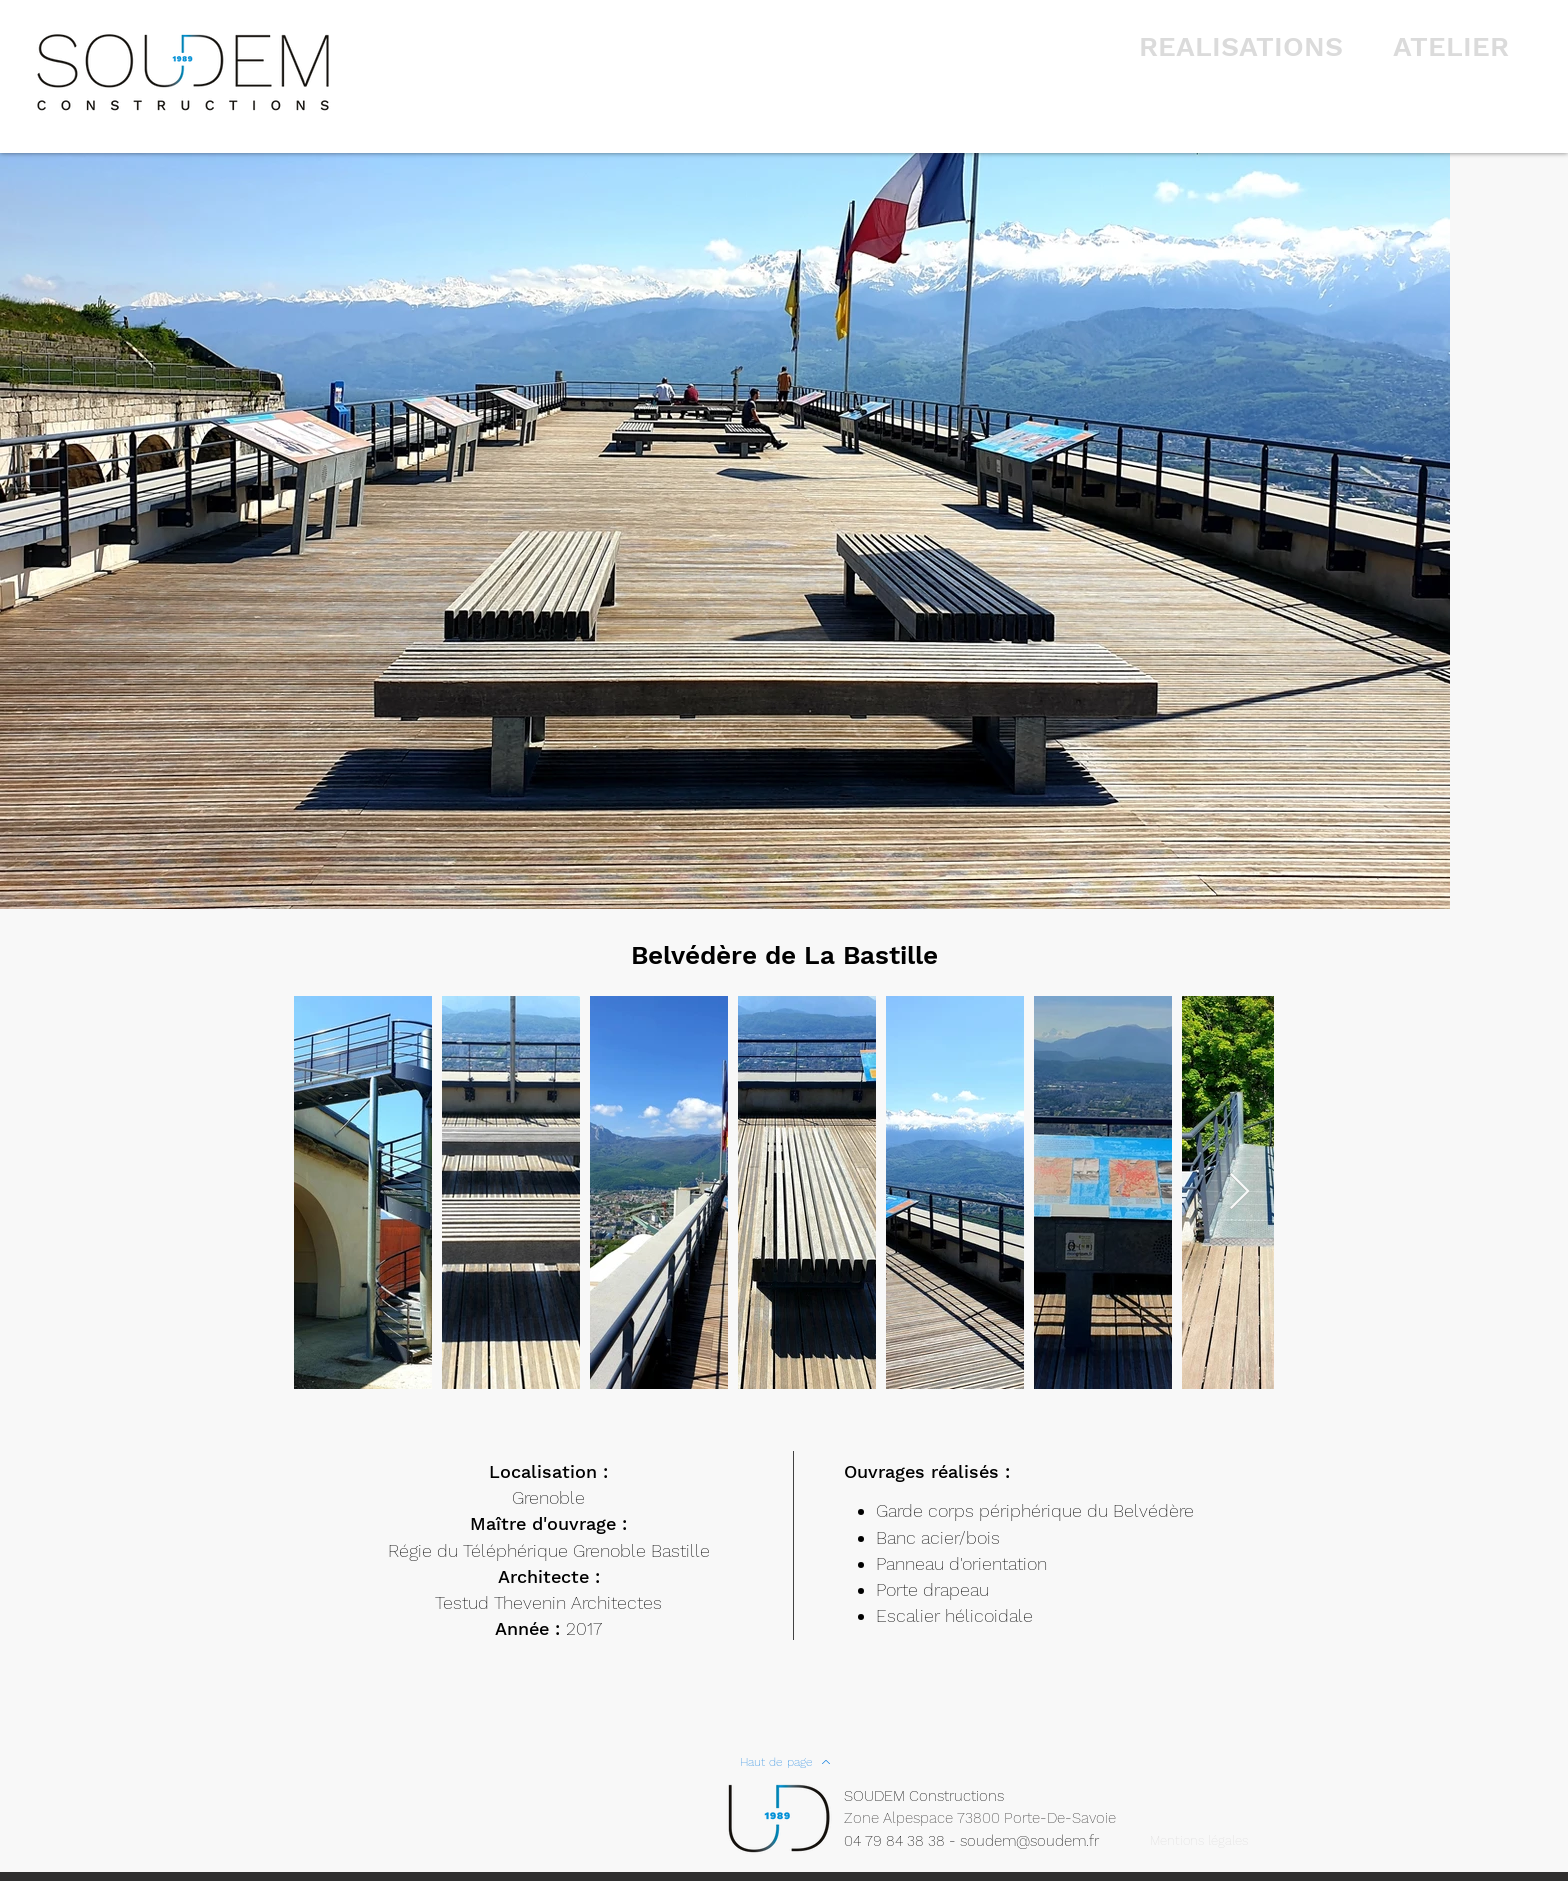 The height and width of the screenshot is (1881, 1568). I want to click on [04 79 84 38 38 - soudem@soudem.fr], so click(982, 1841).